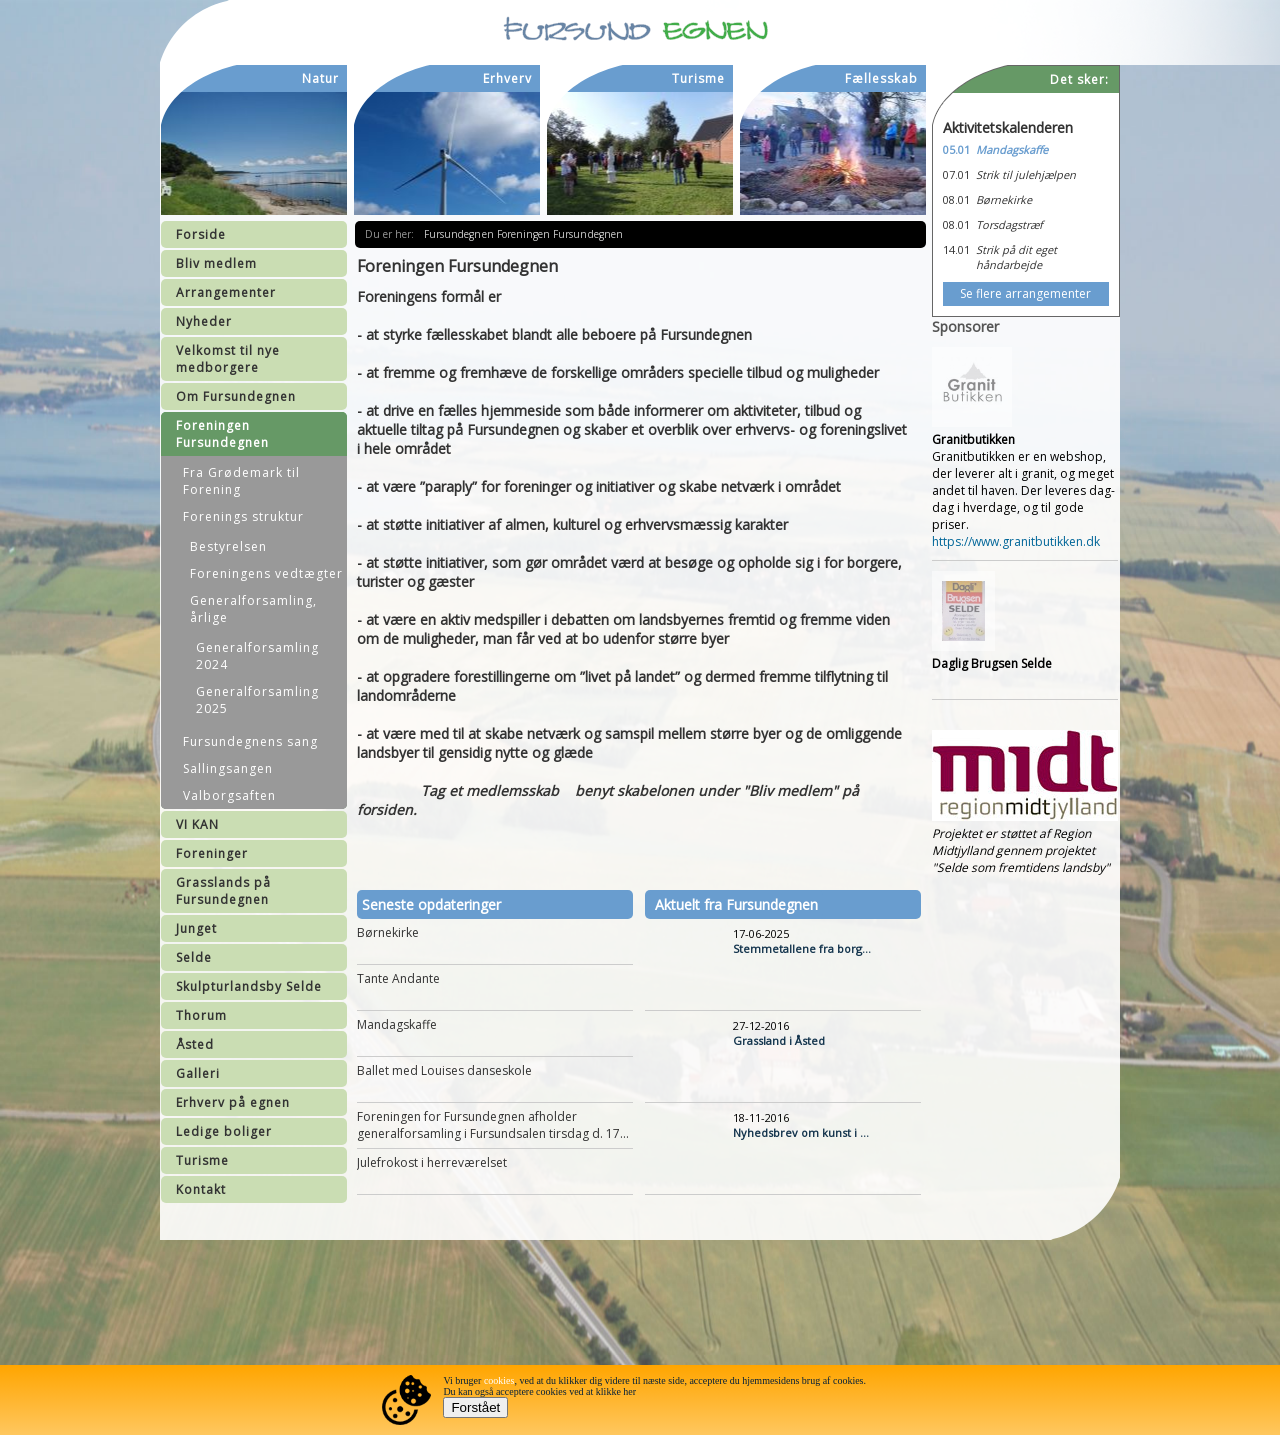 The width and height of the screenshot is (1280, 1435). I want to click on Fællesskab, so click(881, 78).